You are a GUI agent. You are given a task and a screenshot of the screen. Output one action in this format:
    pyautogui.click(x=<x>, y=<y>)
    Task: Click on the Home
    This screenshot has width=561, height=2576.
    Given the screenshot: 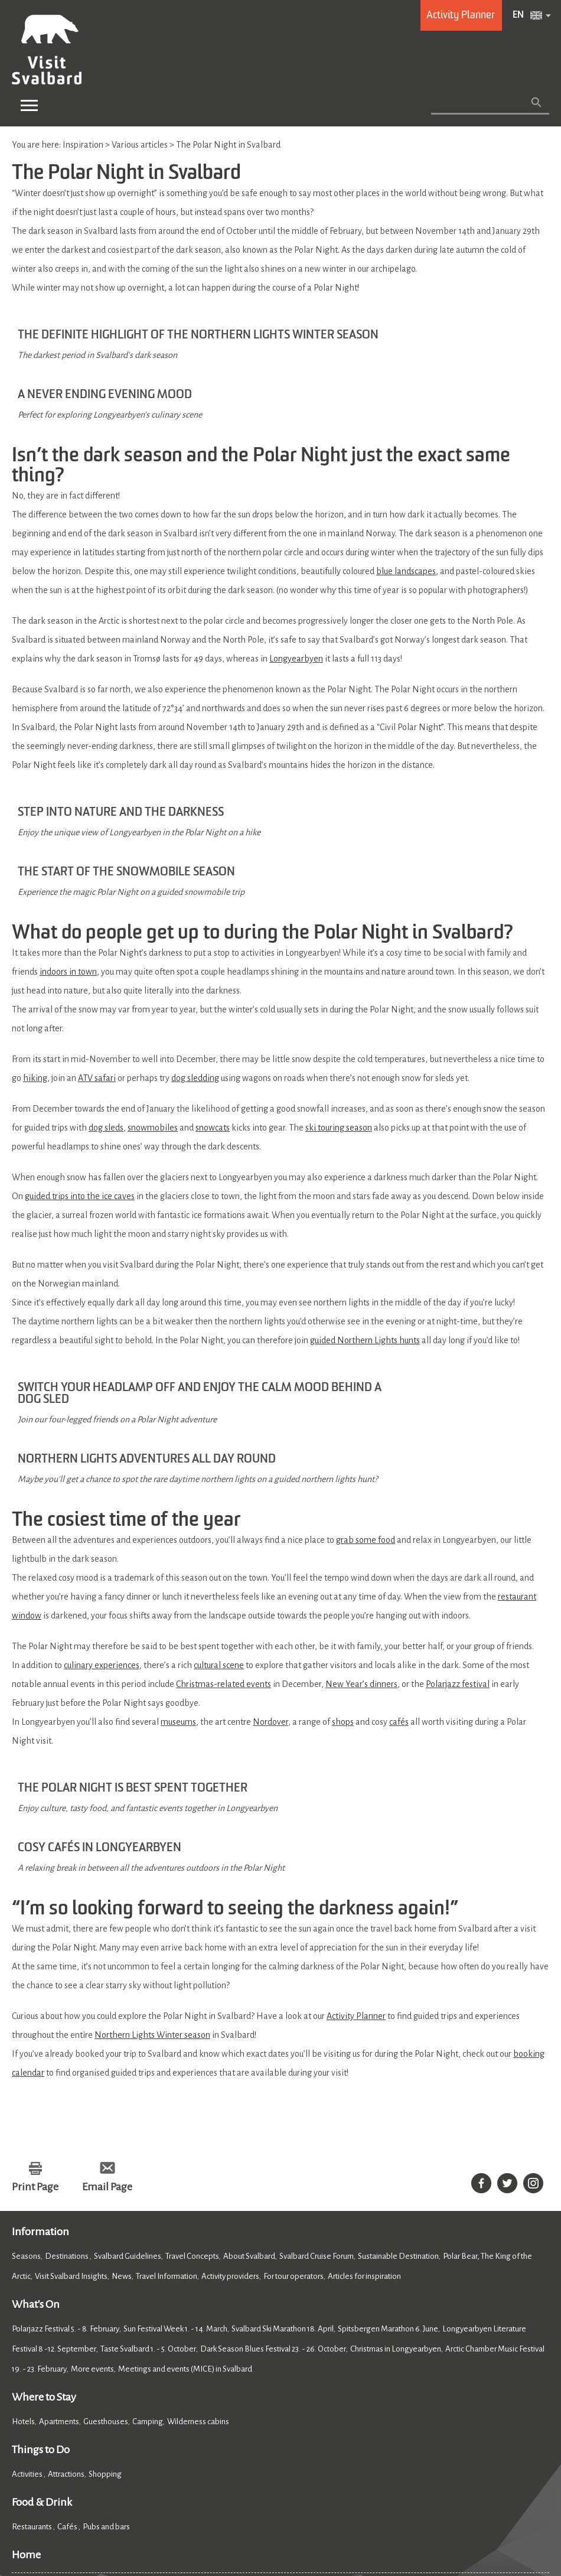 What is the action you would take?
    pyautogui.click(x=26, y=2359)
    